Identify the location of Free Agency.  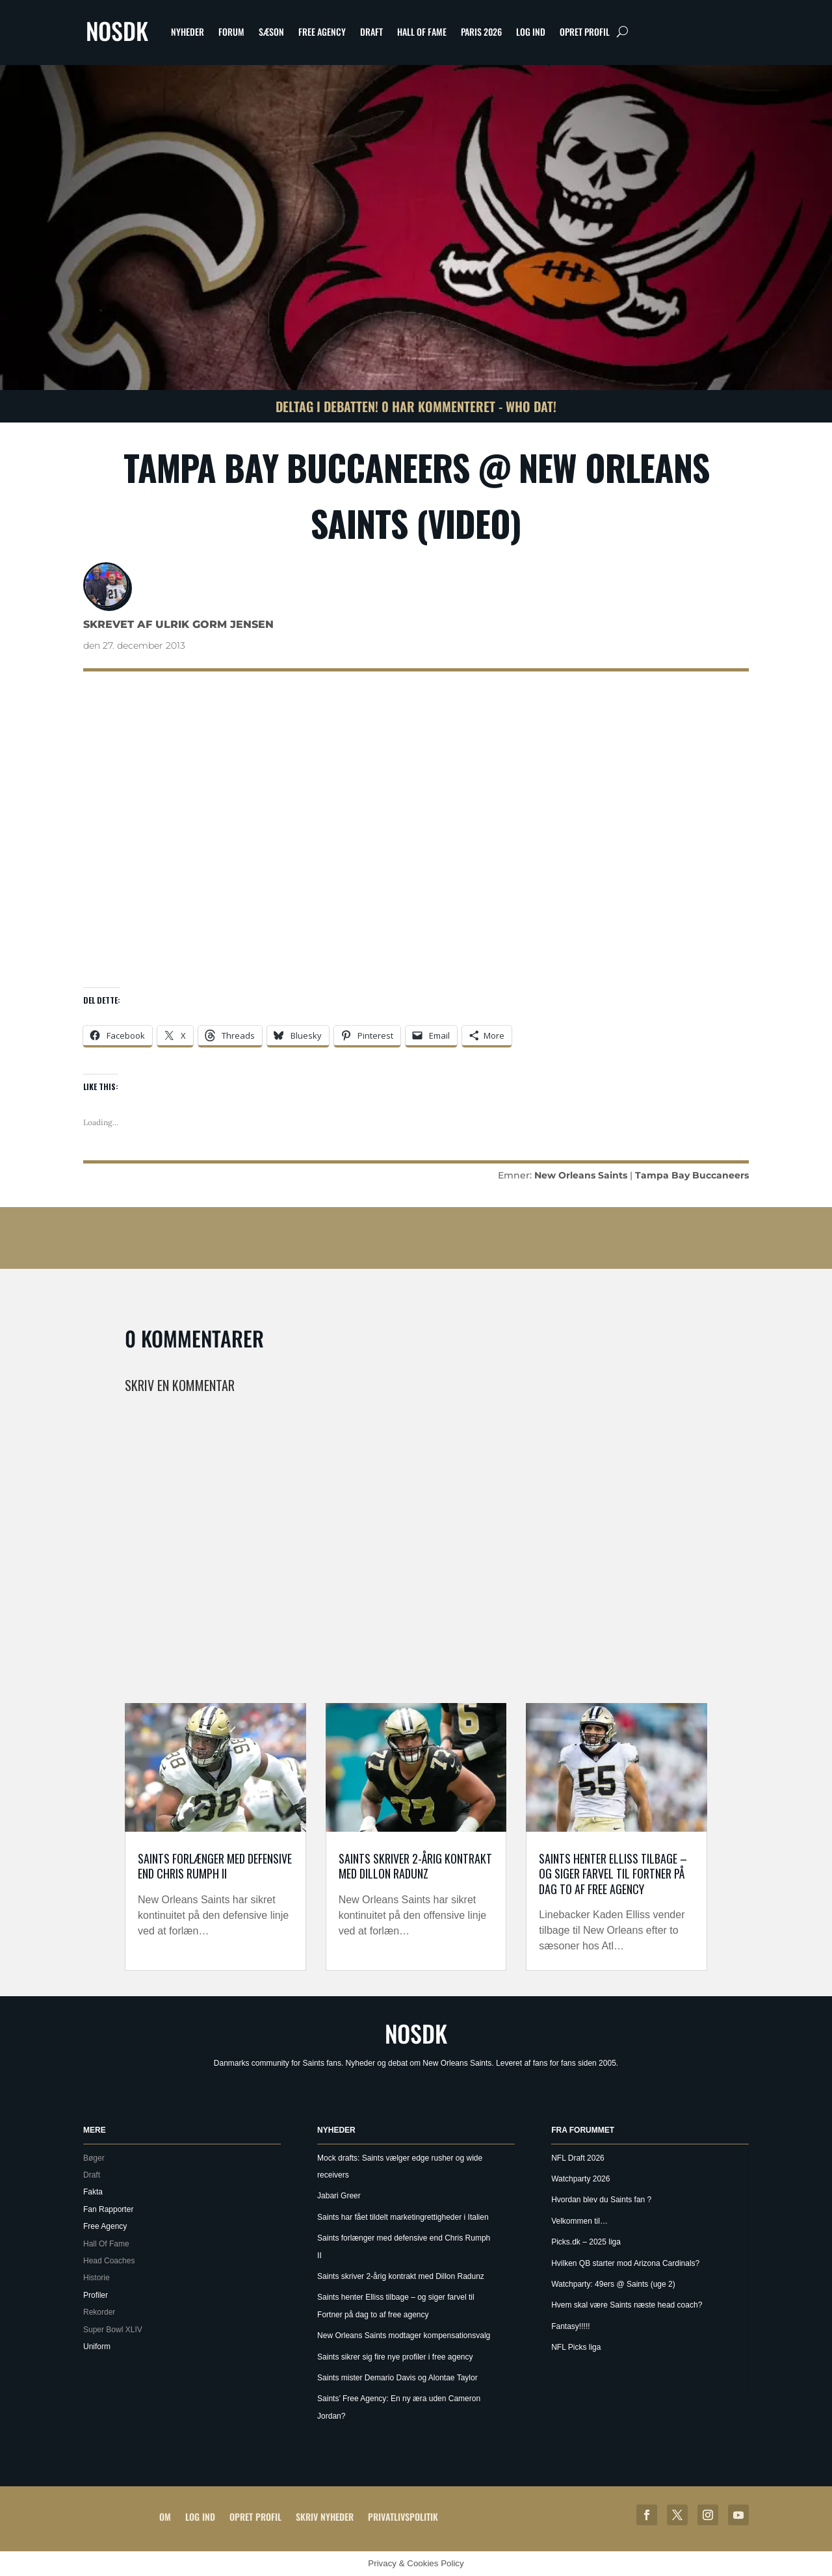
(322, 31).